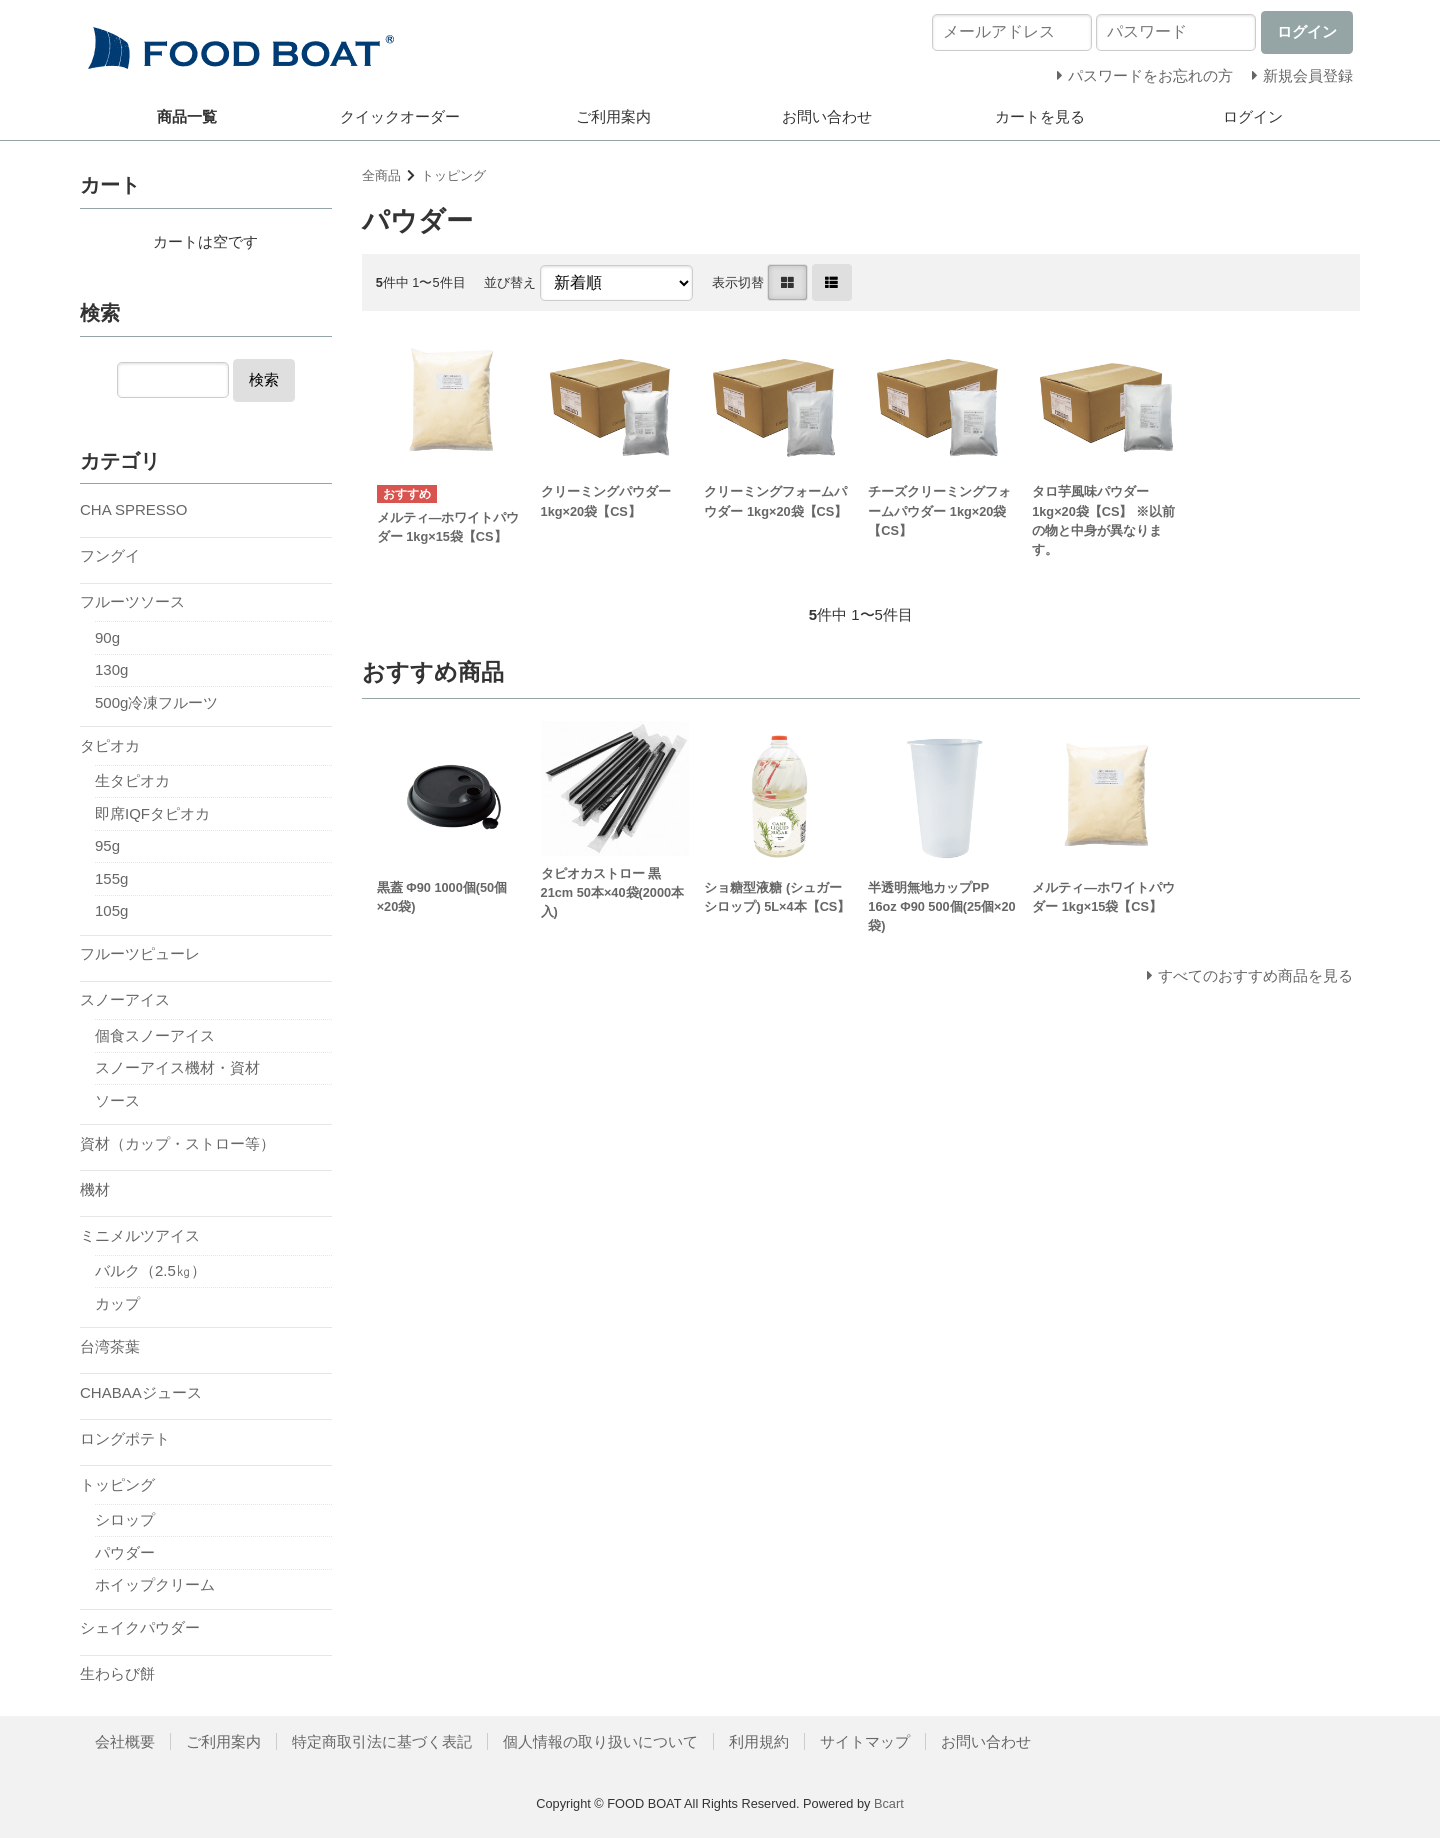 The image size is (1440, 1838). What do you see at coordinates (111, 878) in the screenshot?
I see `155g` at bounding box center [111, 878].